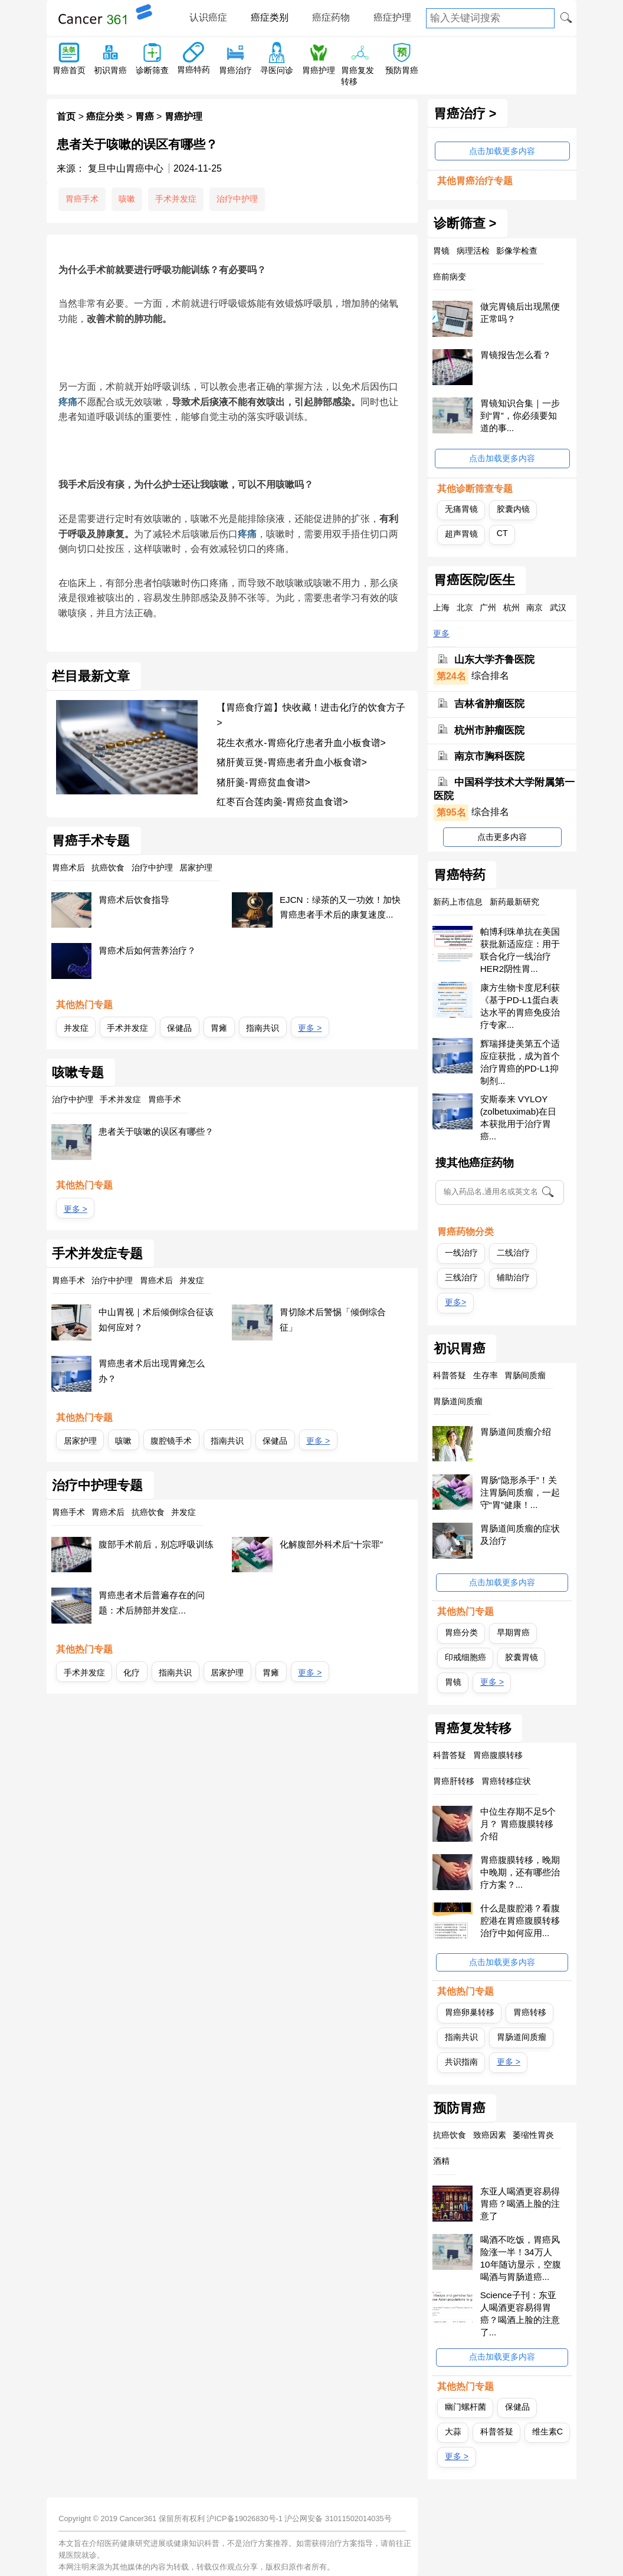 The height and width of the screenshot is (2576, 623). I want to click on 胃癌腹膜转移，晚期中晚期，还有哪些治疗方案？..., so click(520, 1872).